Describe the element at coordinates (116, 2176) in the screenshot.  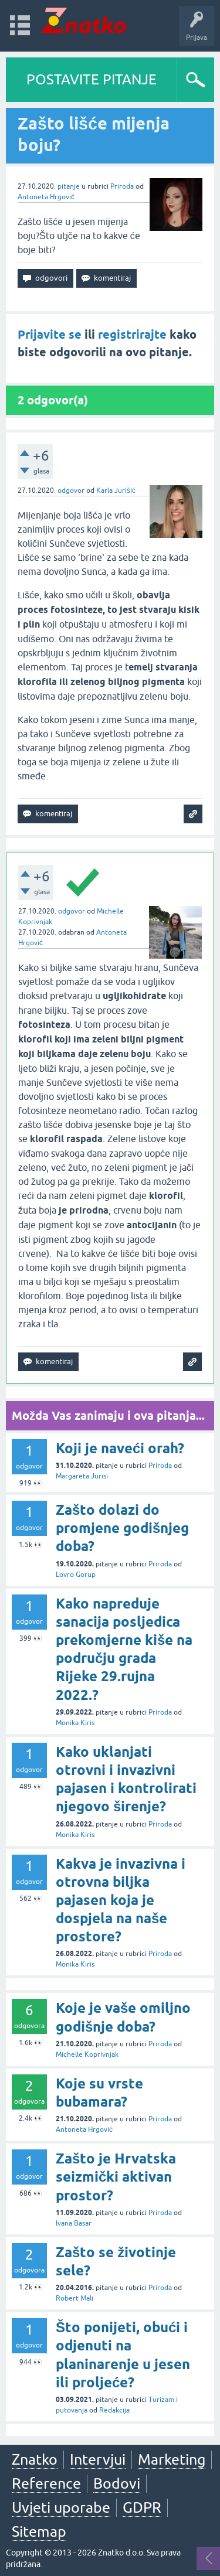
I see `Zašto je Hrvatska seizmički aktivan prostor?` at that location.